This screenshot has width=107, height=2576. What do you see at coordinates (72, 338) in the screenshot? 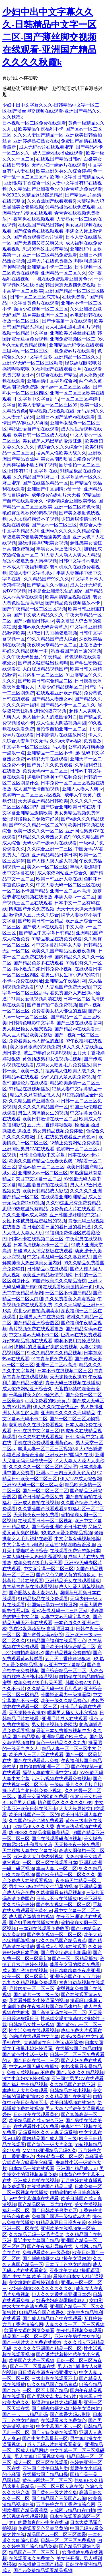
I see `亚洲免费视频区一区二` at bounding box center [72, 338].